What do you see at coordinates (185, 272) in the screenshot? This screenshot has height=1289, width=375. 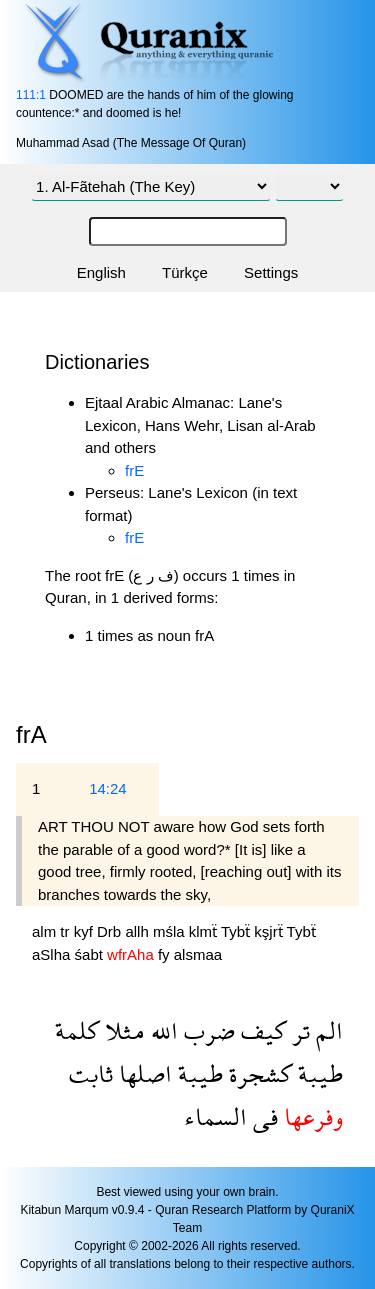 I see `Türkçe` at bounding box center [185, 272].